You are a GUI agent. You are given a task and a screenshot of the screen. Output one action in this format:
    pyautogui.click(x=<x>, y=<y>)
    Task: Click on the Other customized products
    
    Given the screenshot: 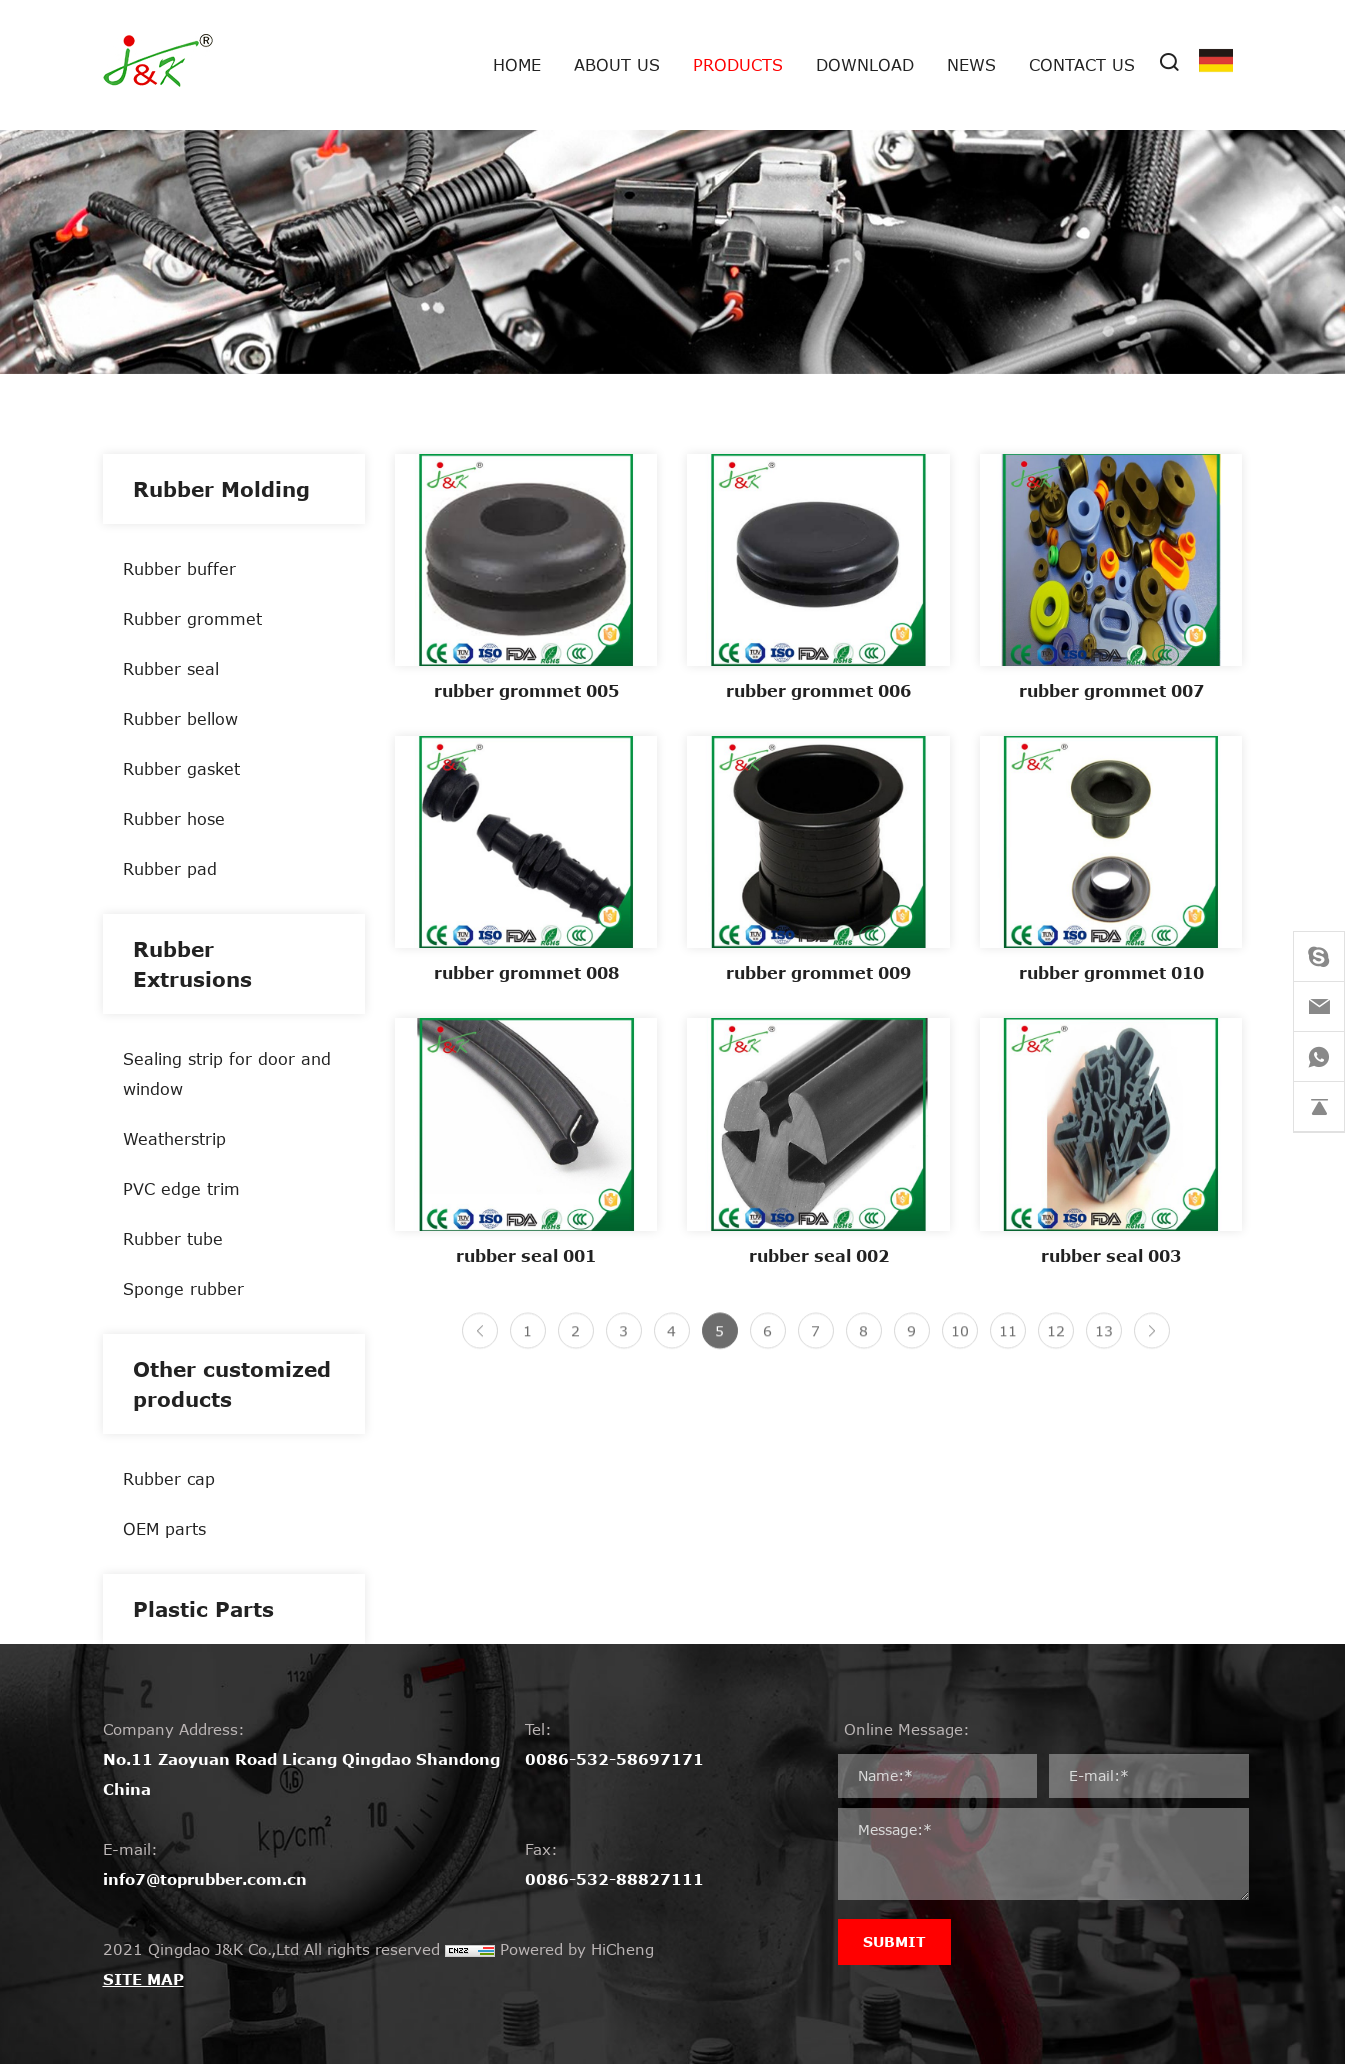 What is the action you would take?
    pyautogui.click(x=232, y=1384)
    